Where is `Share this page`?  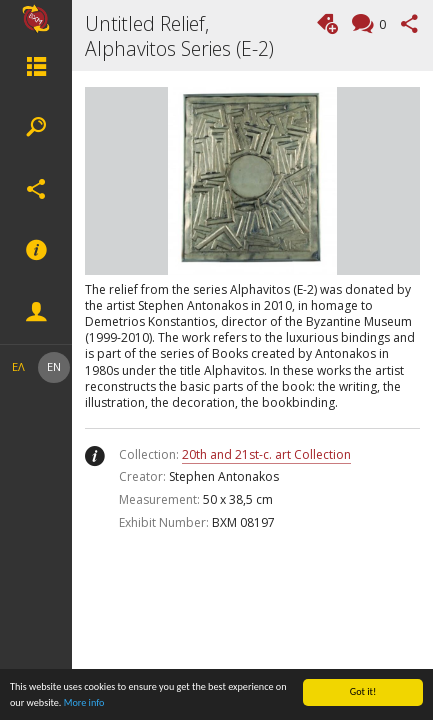
Share this page is located at coordinates (409, 23).